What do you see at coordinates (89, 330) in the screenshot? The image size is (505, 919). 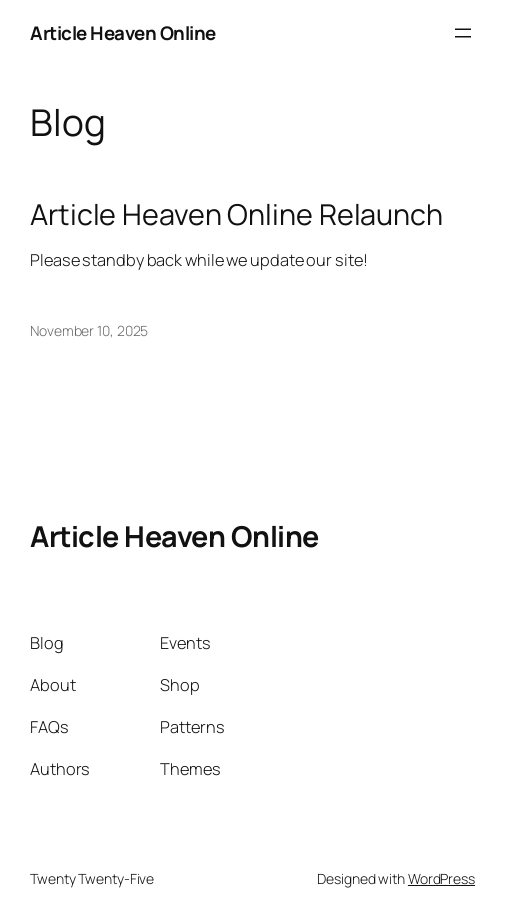 I see `November 10, 2025` at bounding box center [89, 330].